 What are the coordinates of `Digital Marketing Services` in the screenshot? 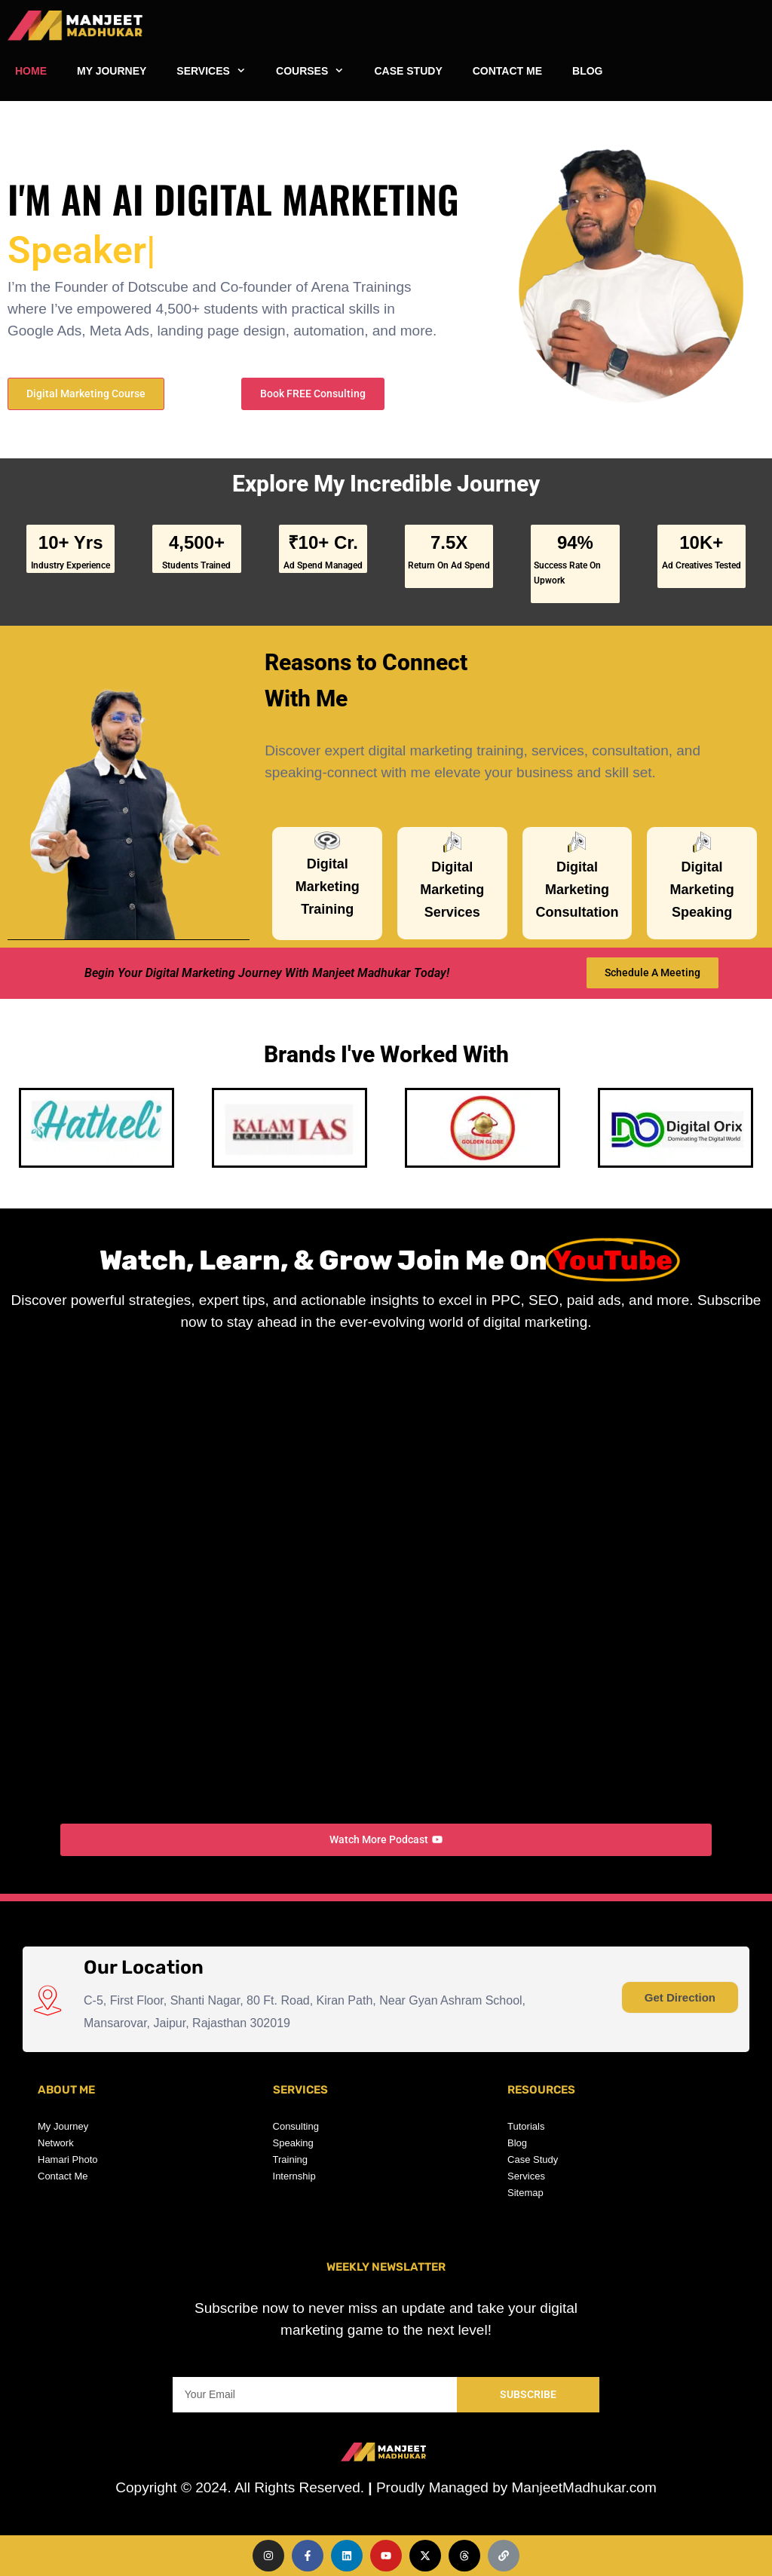 It's located at (452, 889).